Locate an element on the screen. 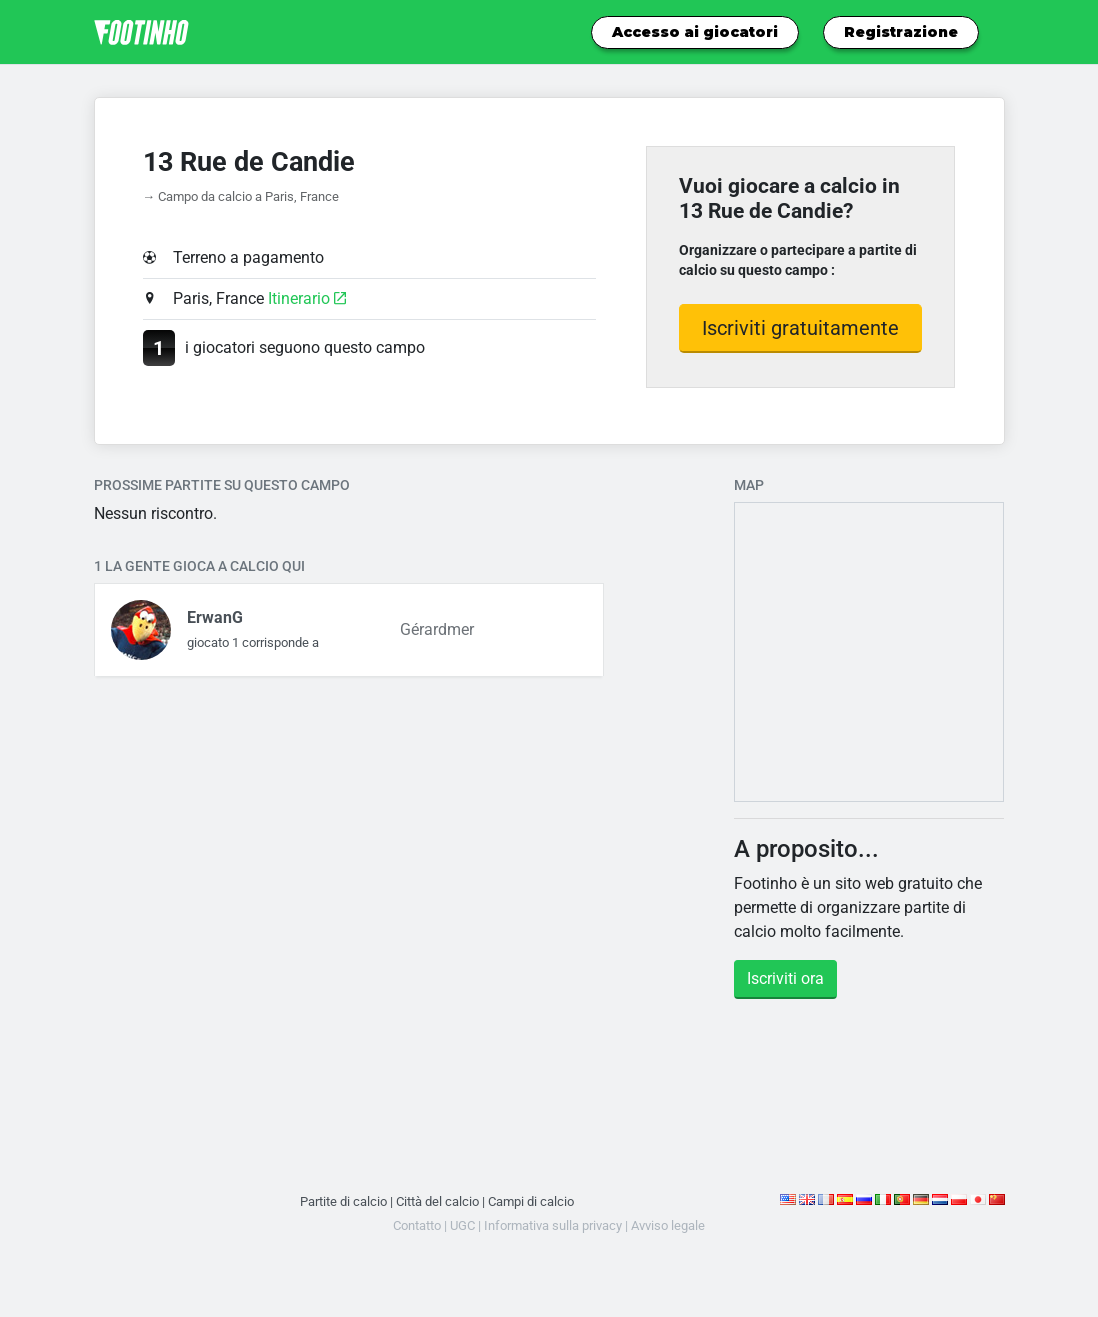 This screenshot has width=1098, height=1317. Informativa sulla privacy is located at coordinates (553, 1225).